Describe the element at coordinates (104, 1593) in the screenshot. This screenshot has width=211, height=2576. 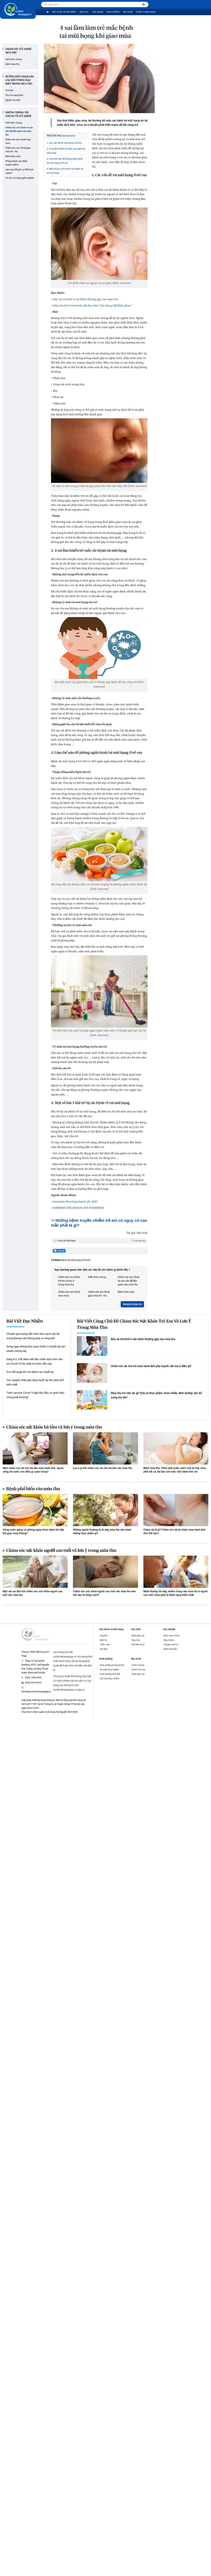
I see `Chăm sóc sức khỏe người cao tuổi vào mùa thu như thế nào là đúng cách?` at that location.